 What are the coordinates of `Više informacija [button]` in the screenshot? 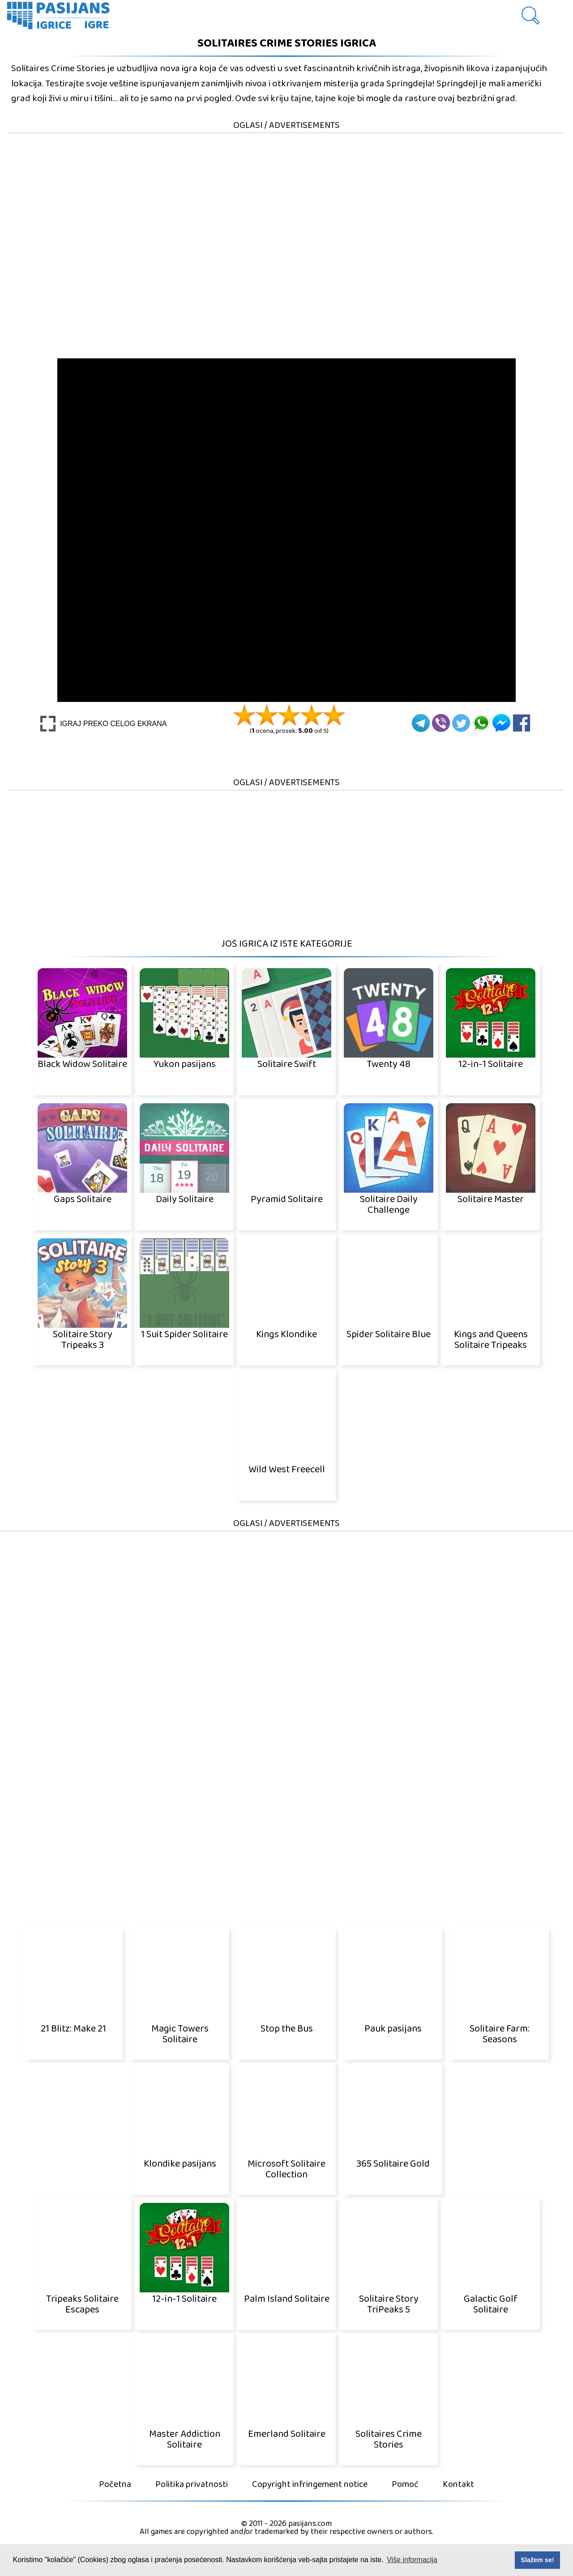 It's located at (412, 2559).